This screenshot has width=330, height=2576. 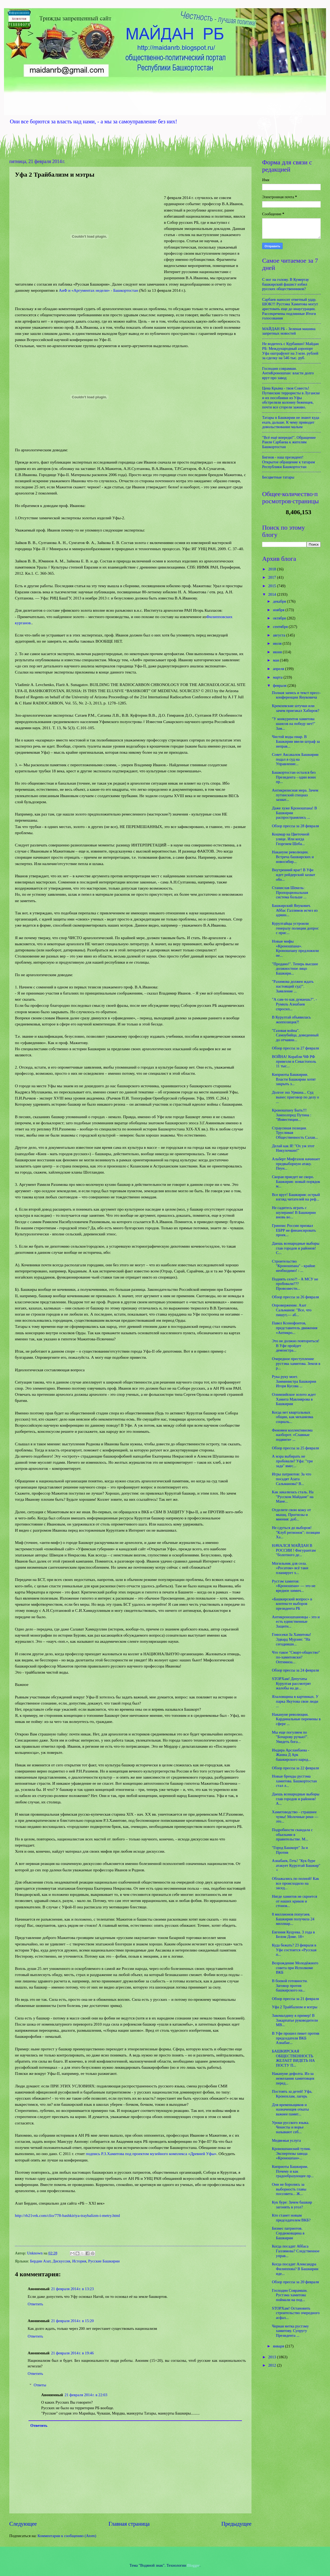 What do you see at coordinates (236, 2524) in the screenshot?
I see `Предыдущее` at bounding box center [236, 2524].